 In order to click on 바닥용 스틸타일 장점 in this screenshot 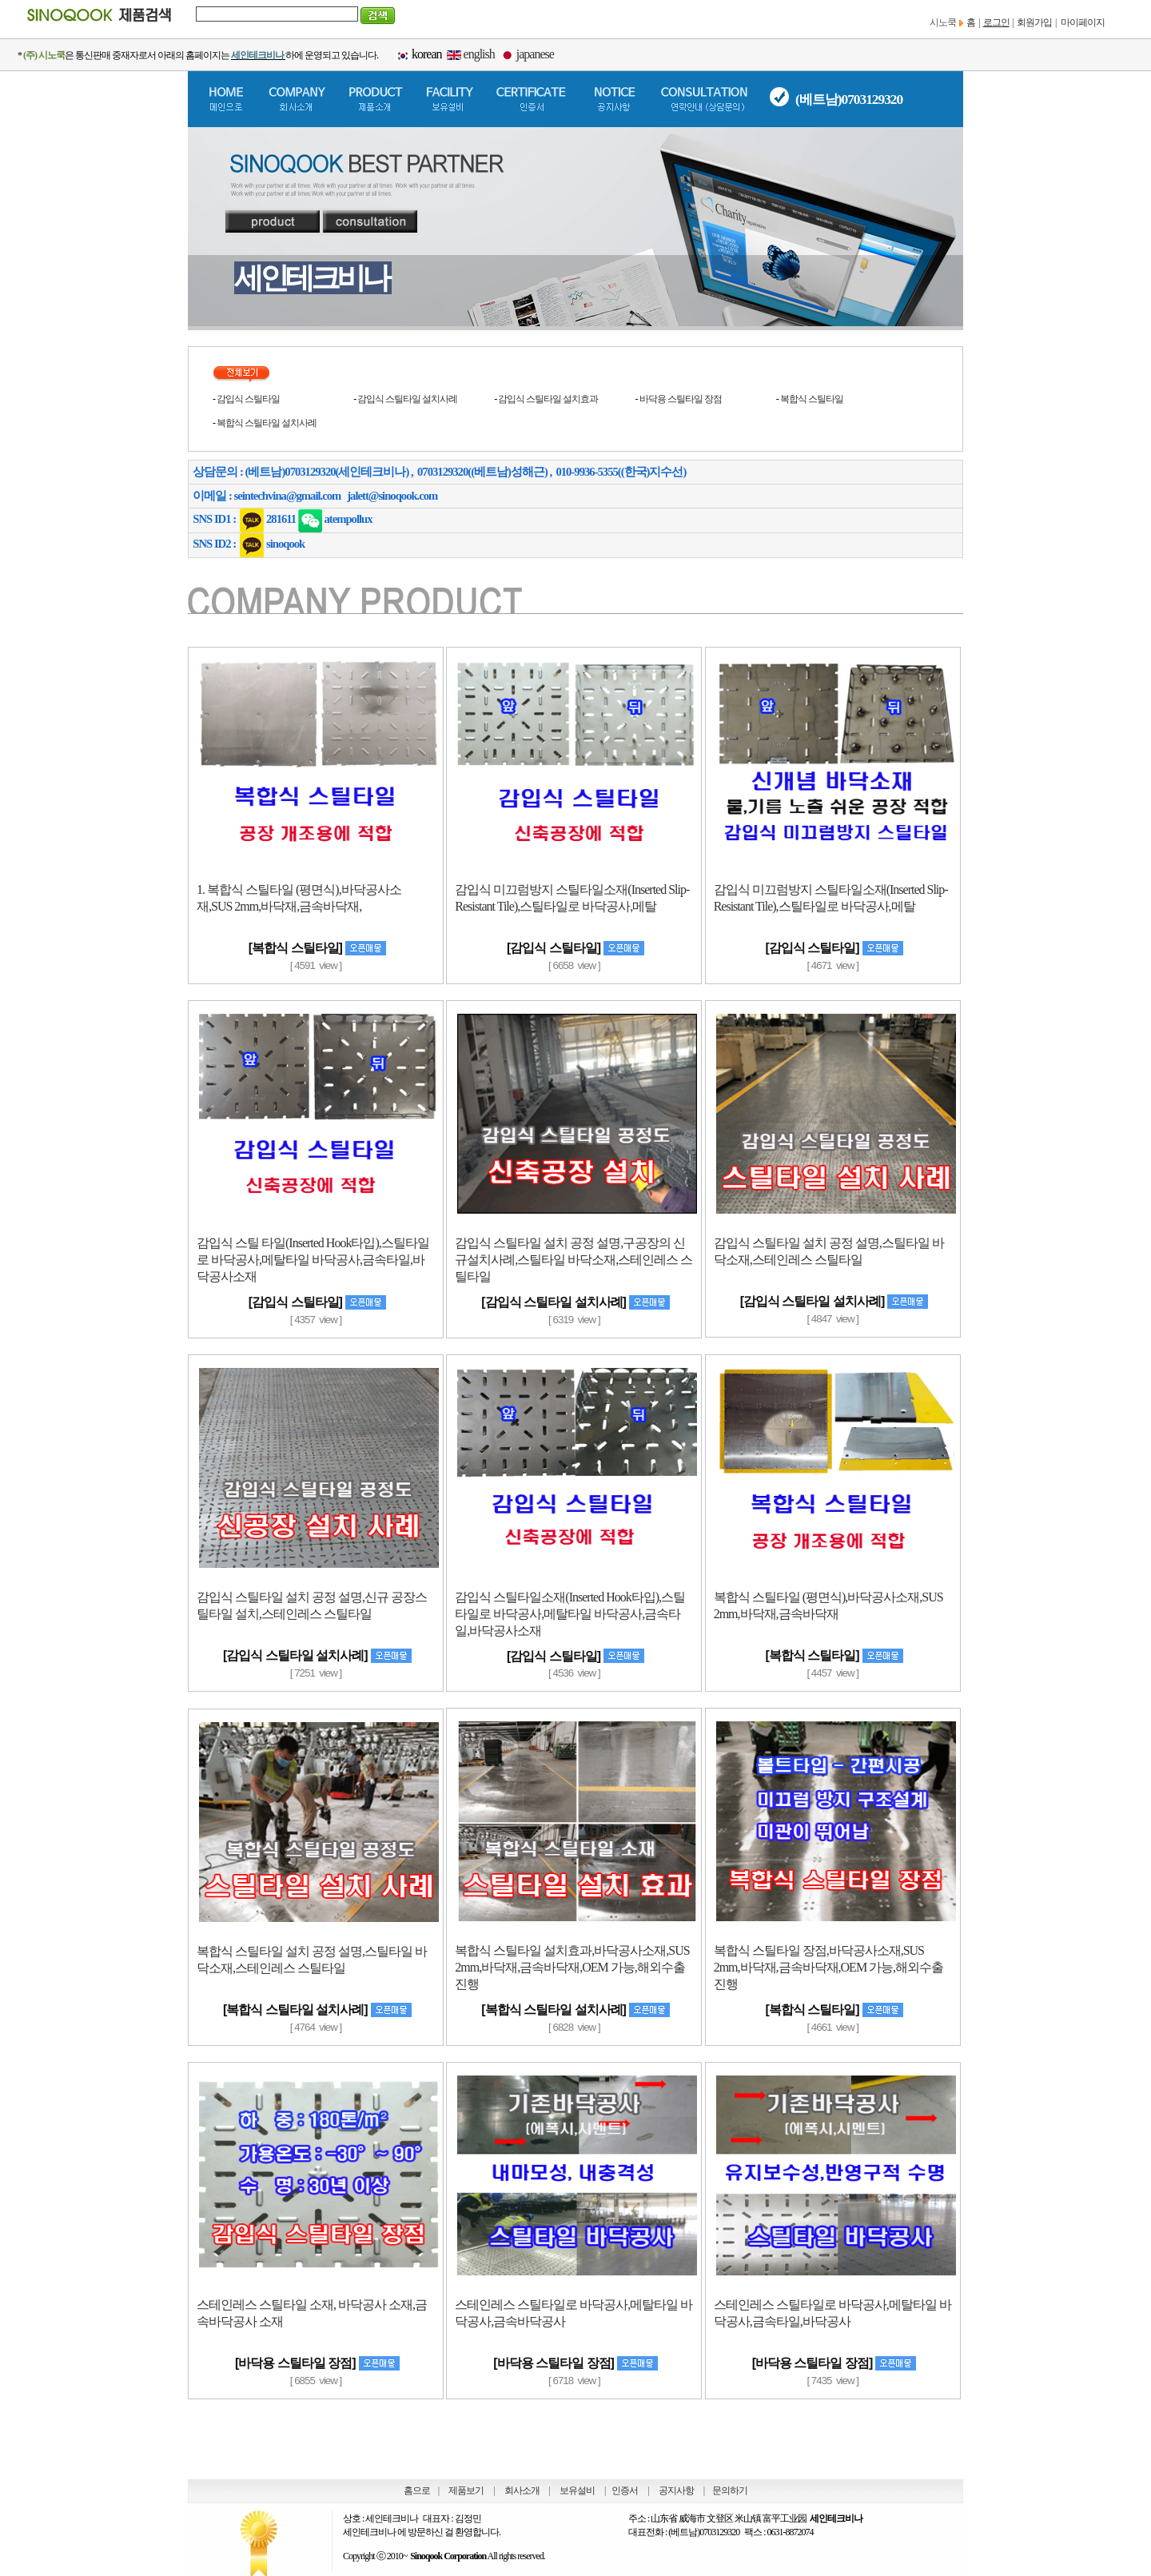, I will do `click(680, 399)`.